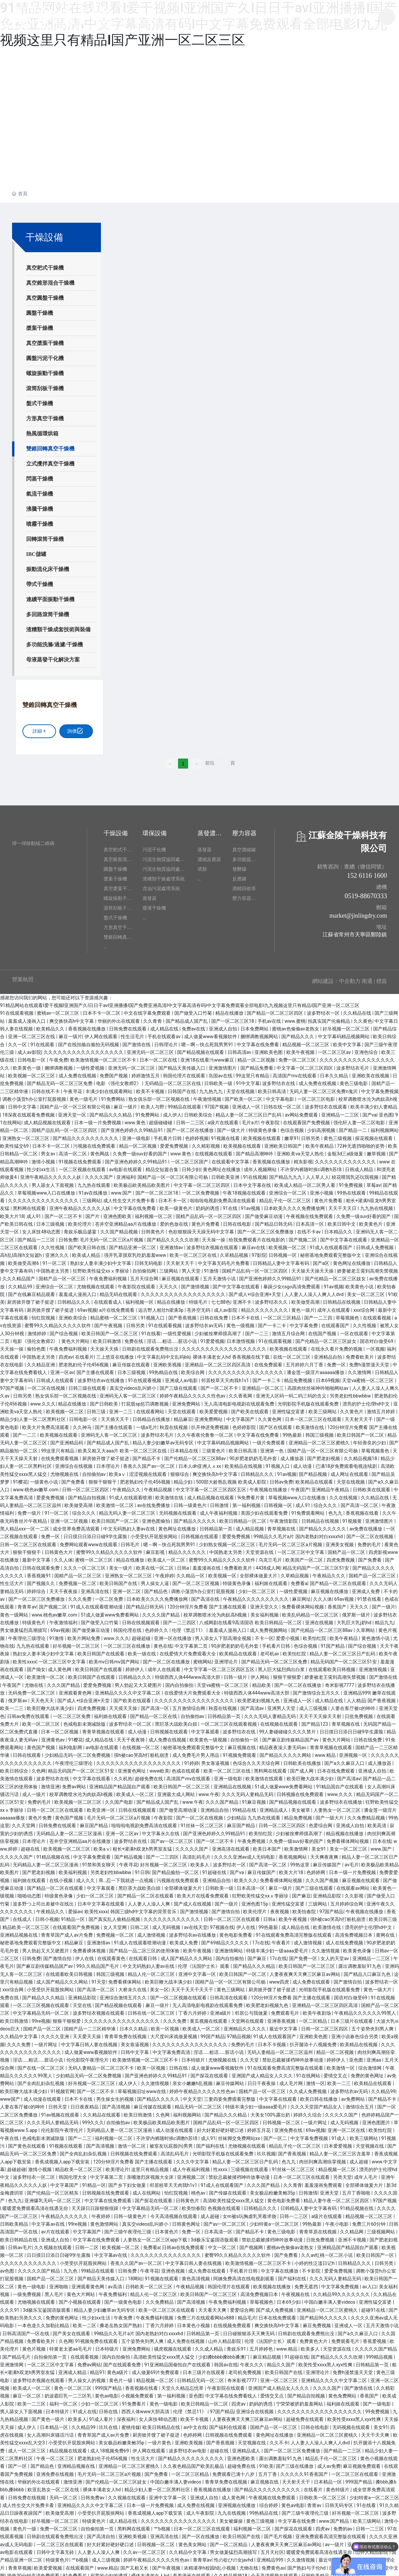 This screenshot has width=399, height=2576. I want to click on 禁欲总裁被揉裆呻吟故事动漫, so click(293, 2056).